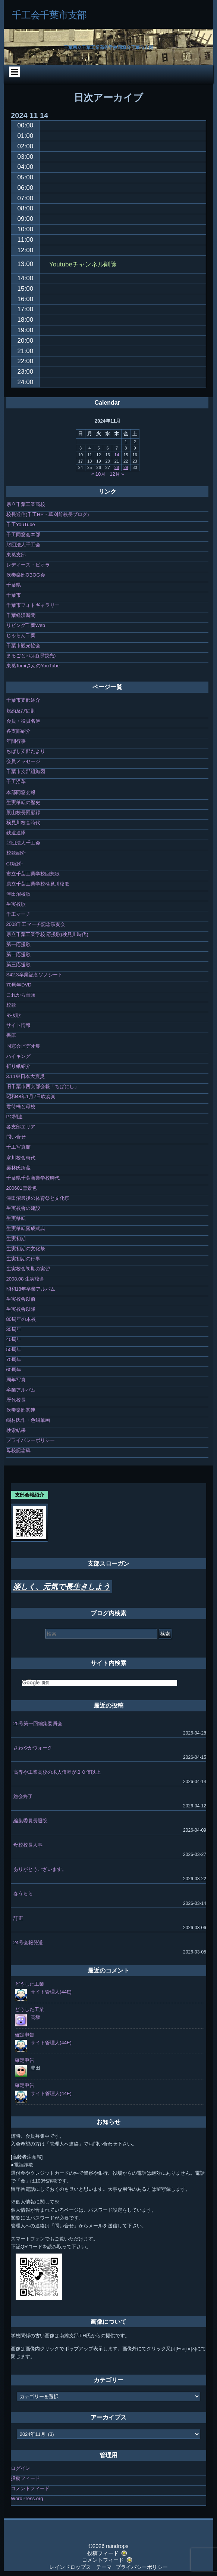 The image size is (217, 2576). Describe the element at coordinates (51, 1992) in the screenshot. I see `サイト管理人(44E)` at that location.